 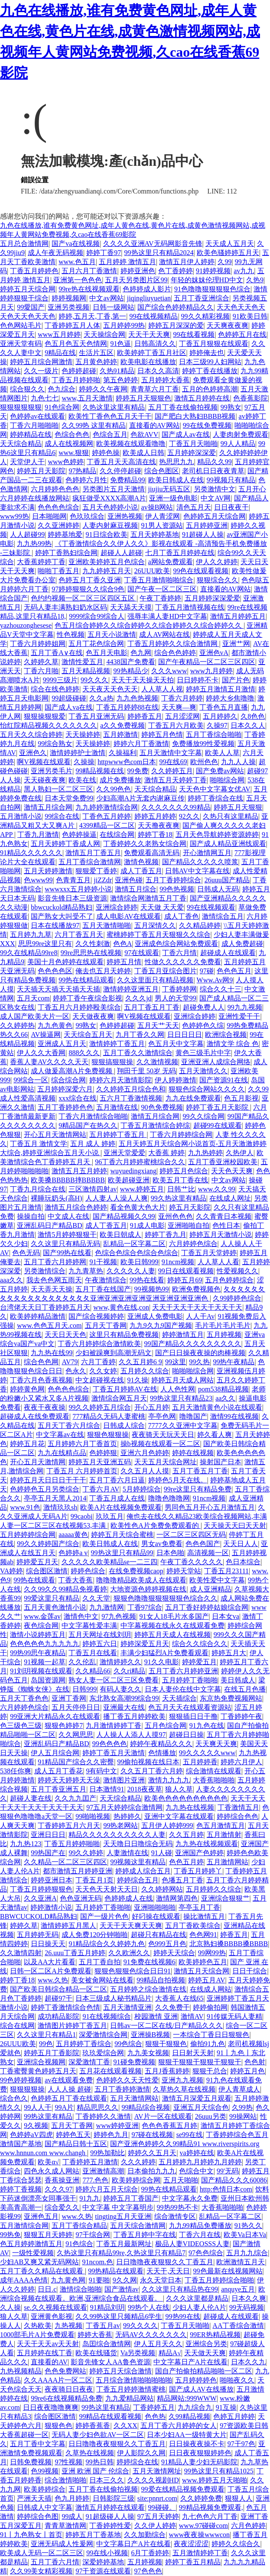 I want to click on 亚洲色五月, so click(x=41, y=2216).